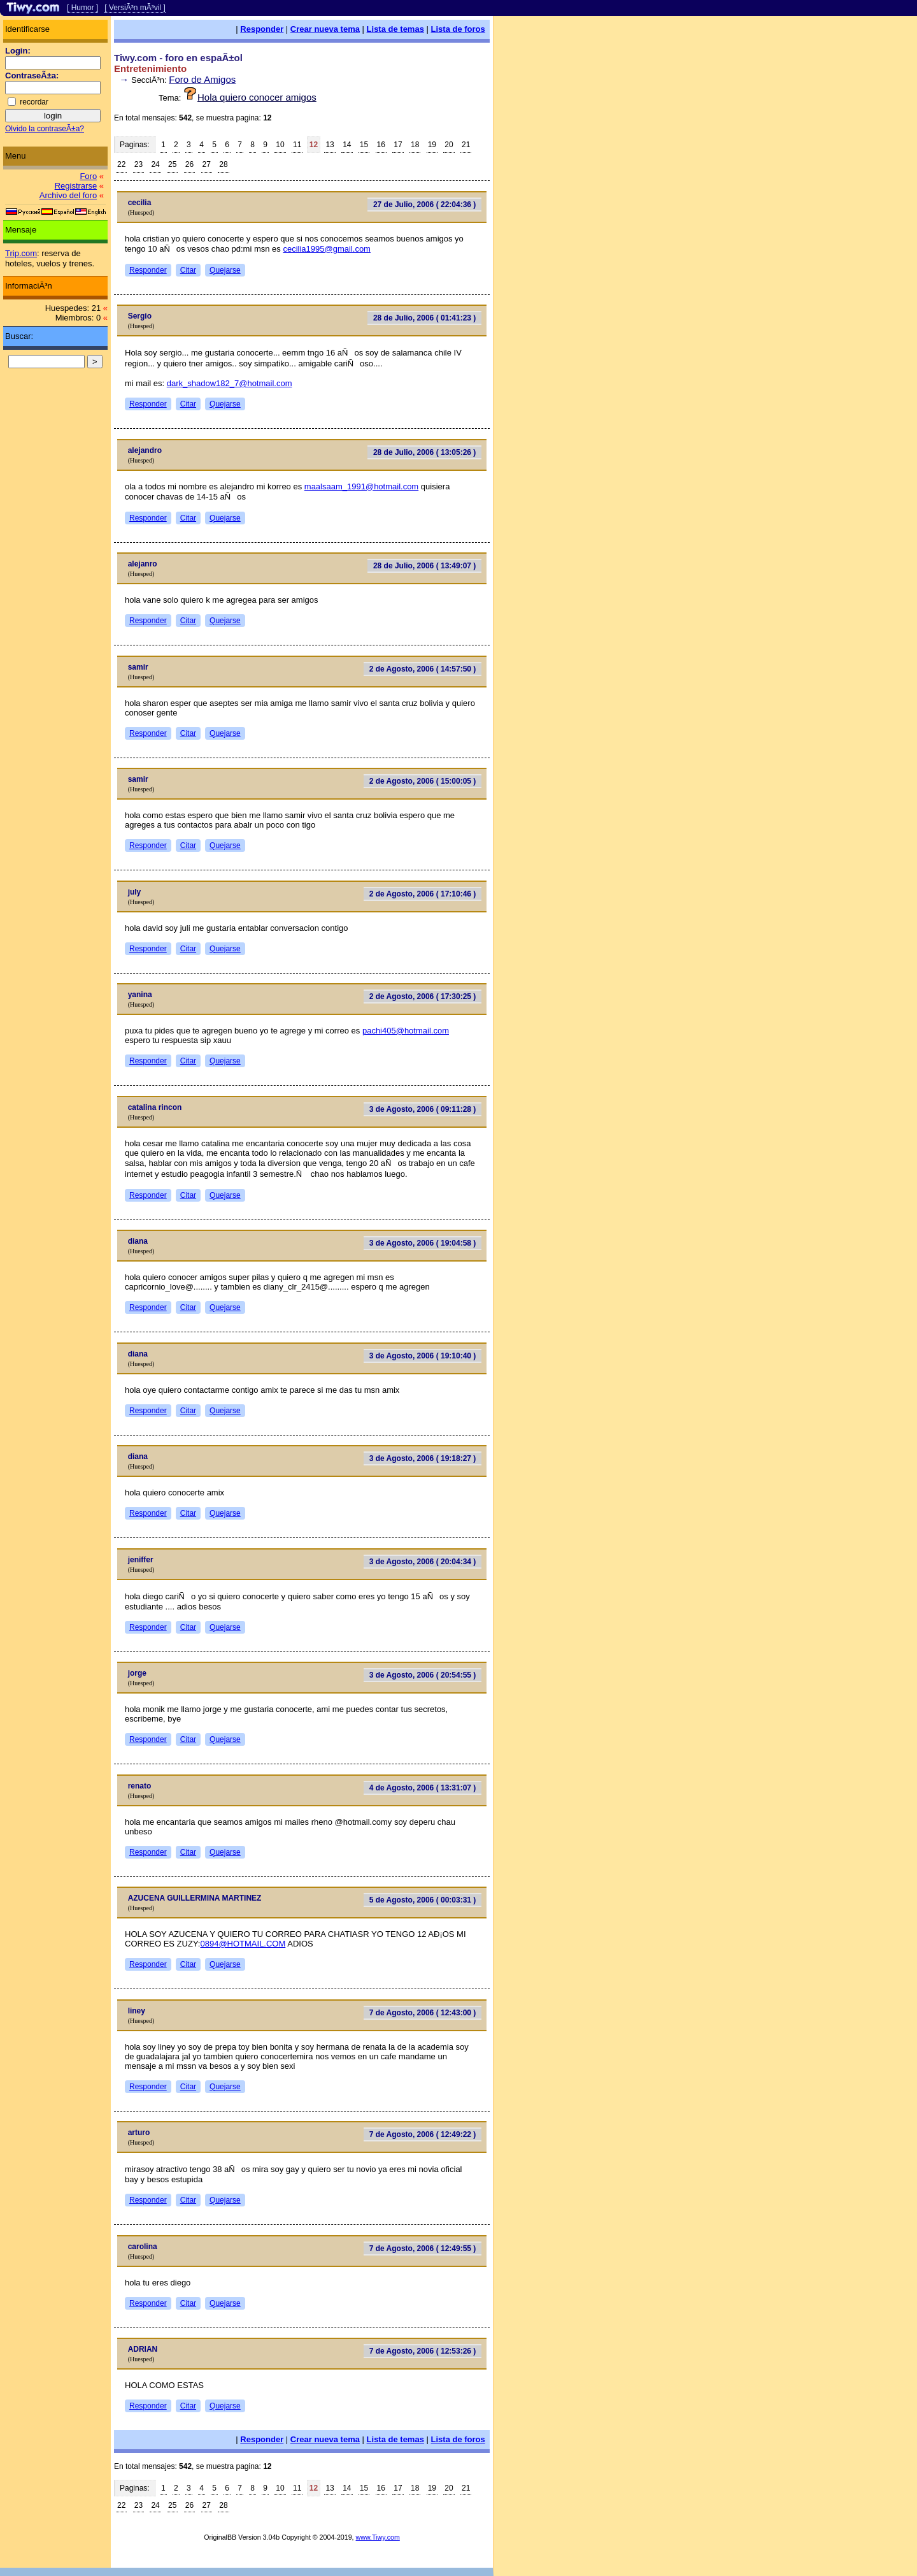 Image resolution: width=917 pixels, height=2576 pixels. Describe the element at coordinates (329, 144) in the screenshot. I see `13` at that location.